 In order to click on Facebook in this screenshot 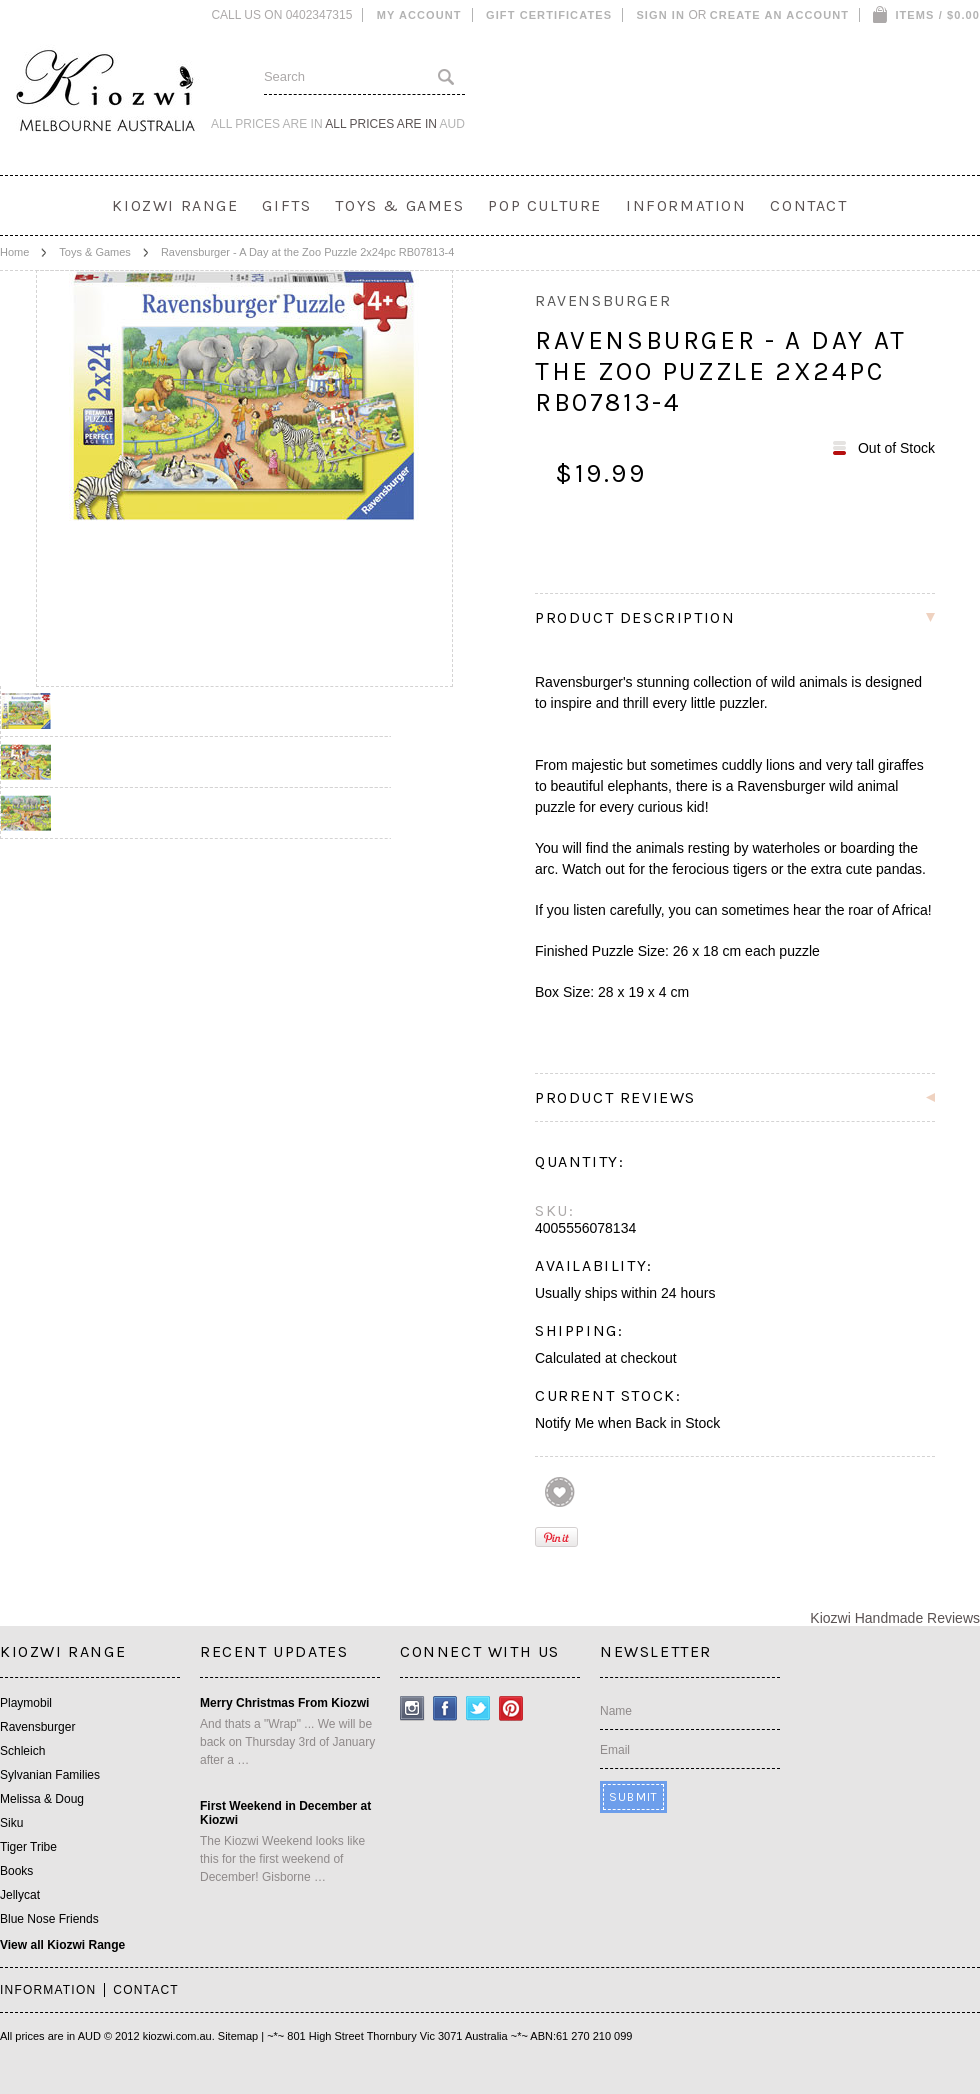, I will do `click(445, 1708)`.